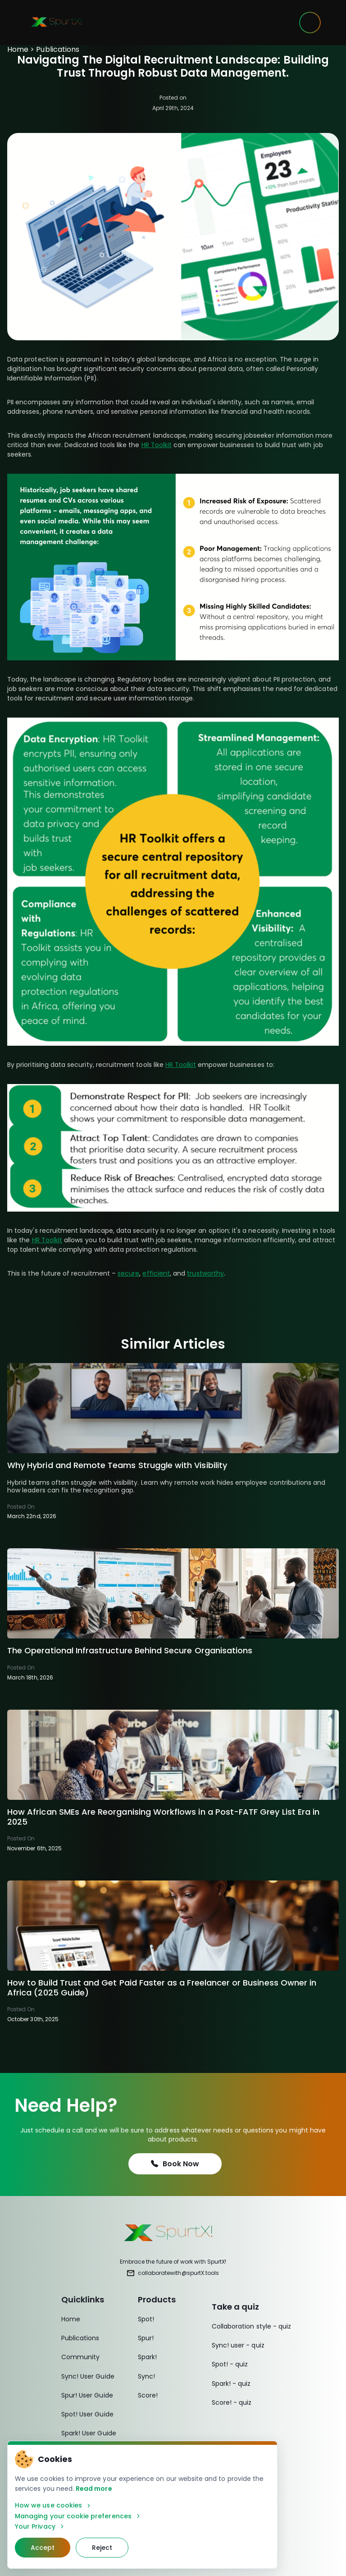 This screenshot has height=2576, width=346. I want to click on efficient, so click(156, 1273).